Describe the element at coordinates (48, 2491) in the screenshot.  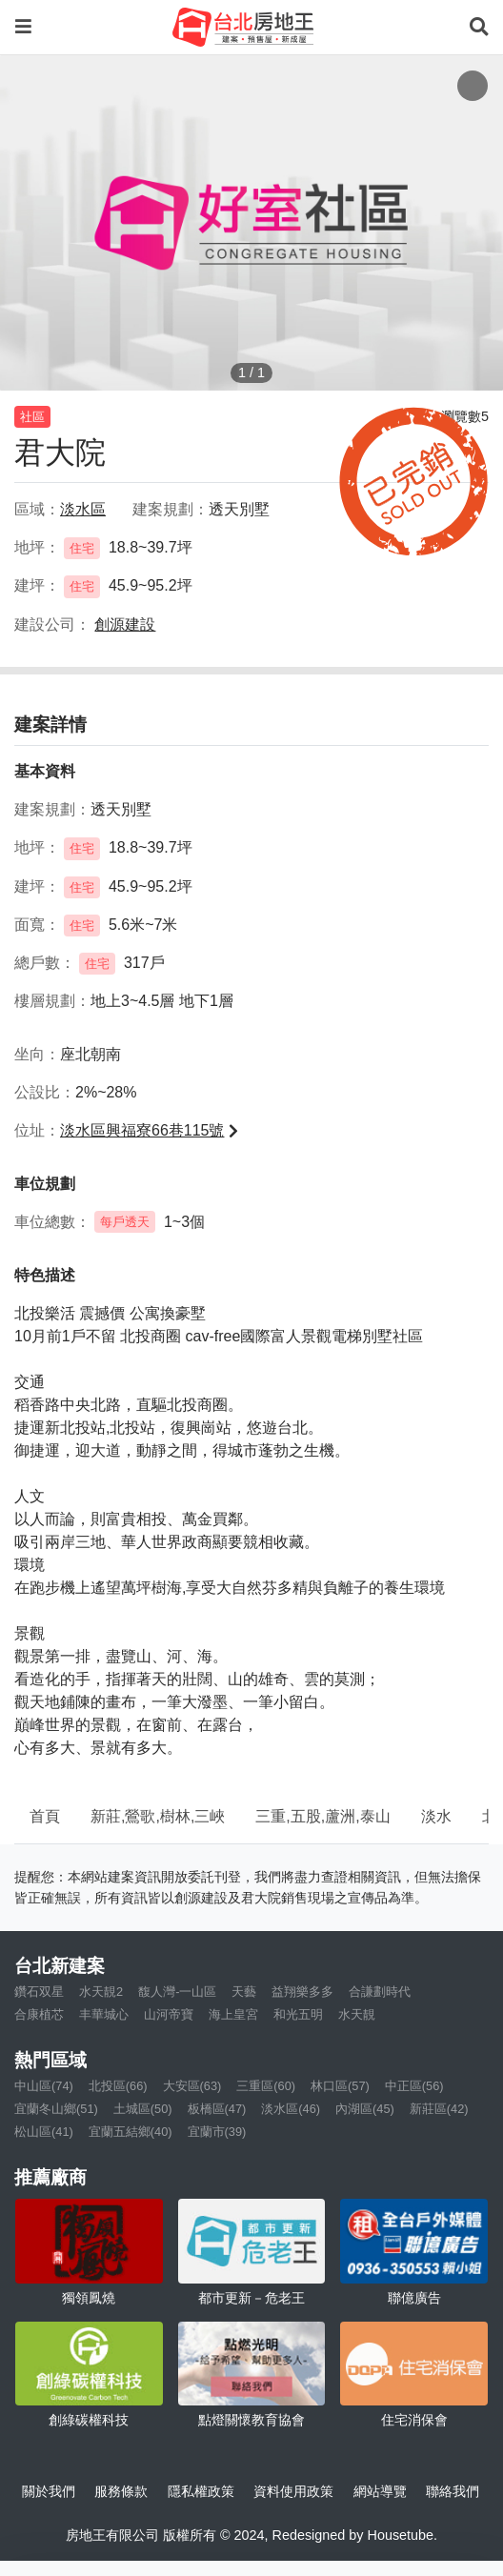
I see `關於我們` at that location.